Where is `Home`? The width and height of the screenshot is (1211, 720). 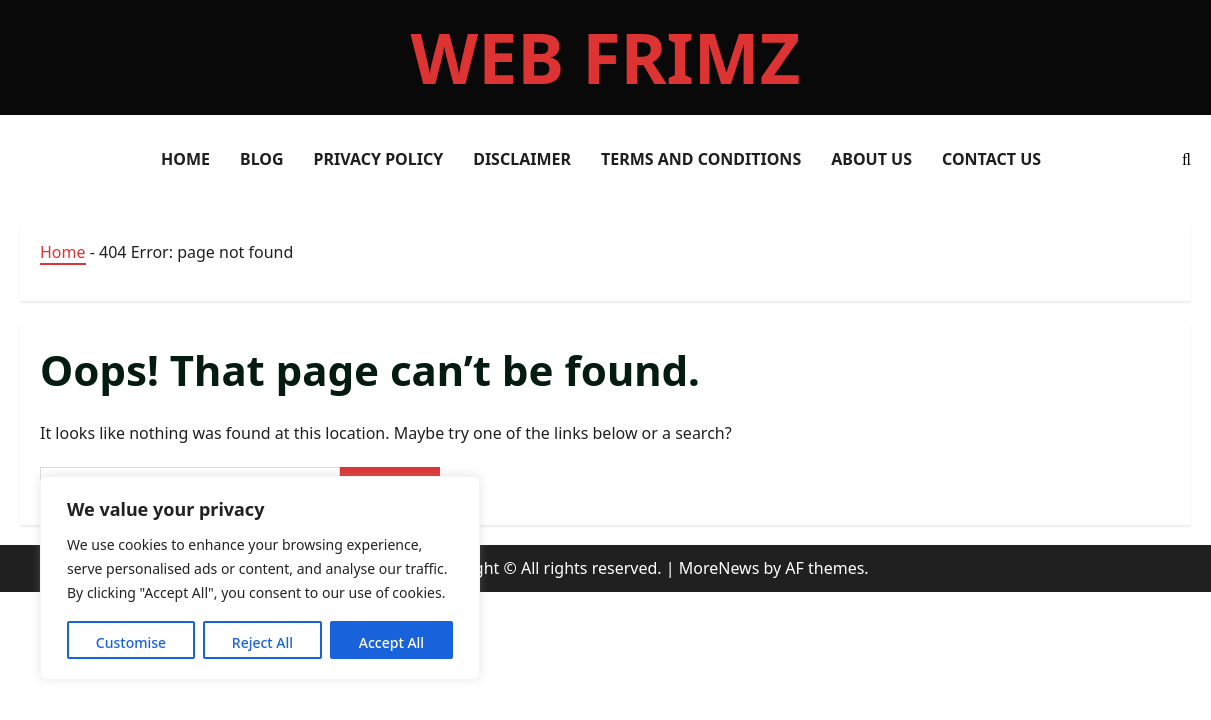
Home is located at coordinates (63, 252).